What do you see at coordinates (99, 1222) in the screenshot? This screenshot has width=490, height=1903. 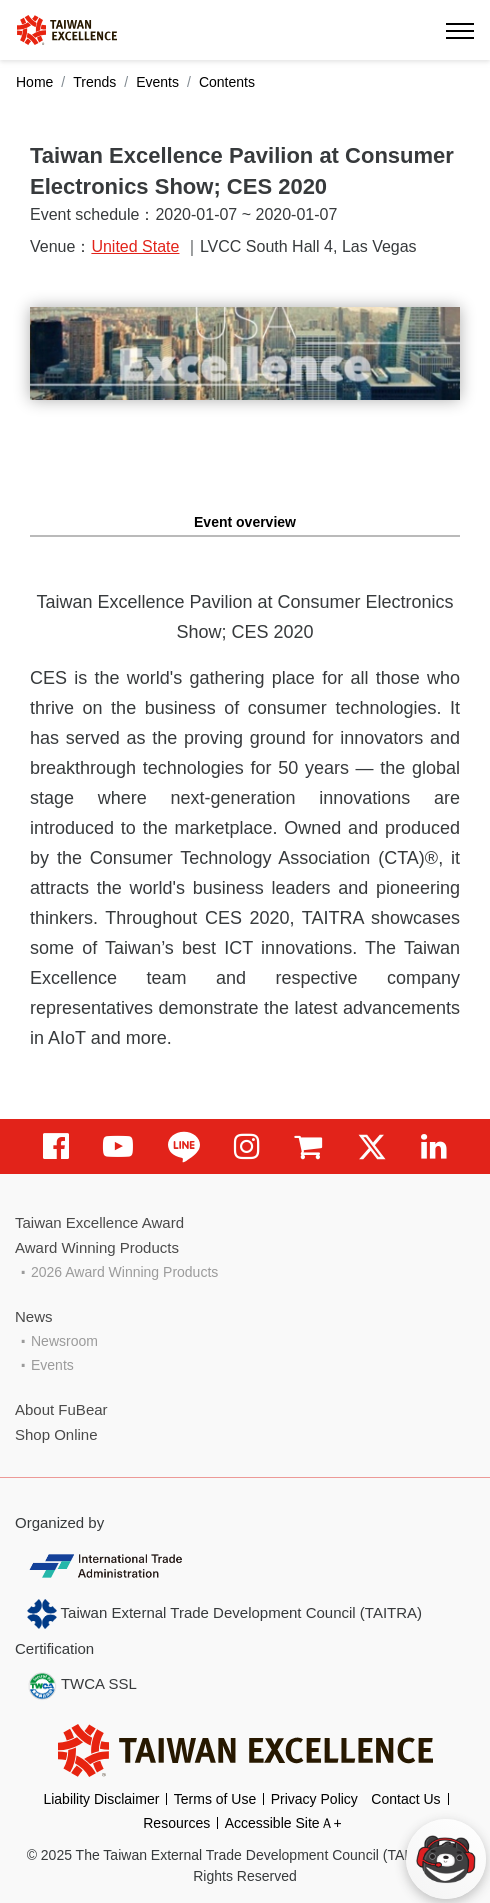 I see `Taiwan Excellence Award` at bounding box center [99, 1222].